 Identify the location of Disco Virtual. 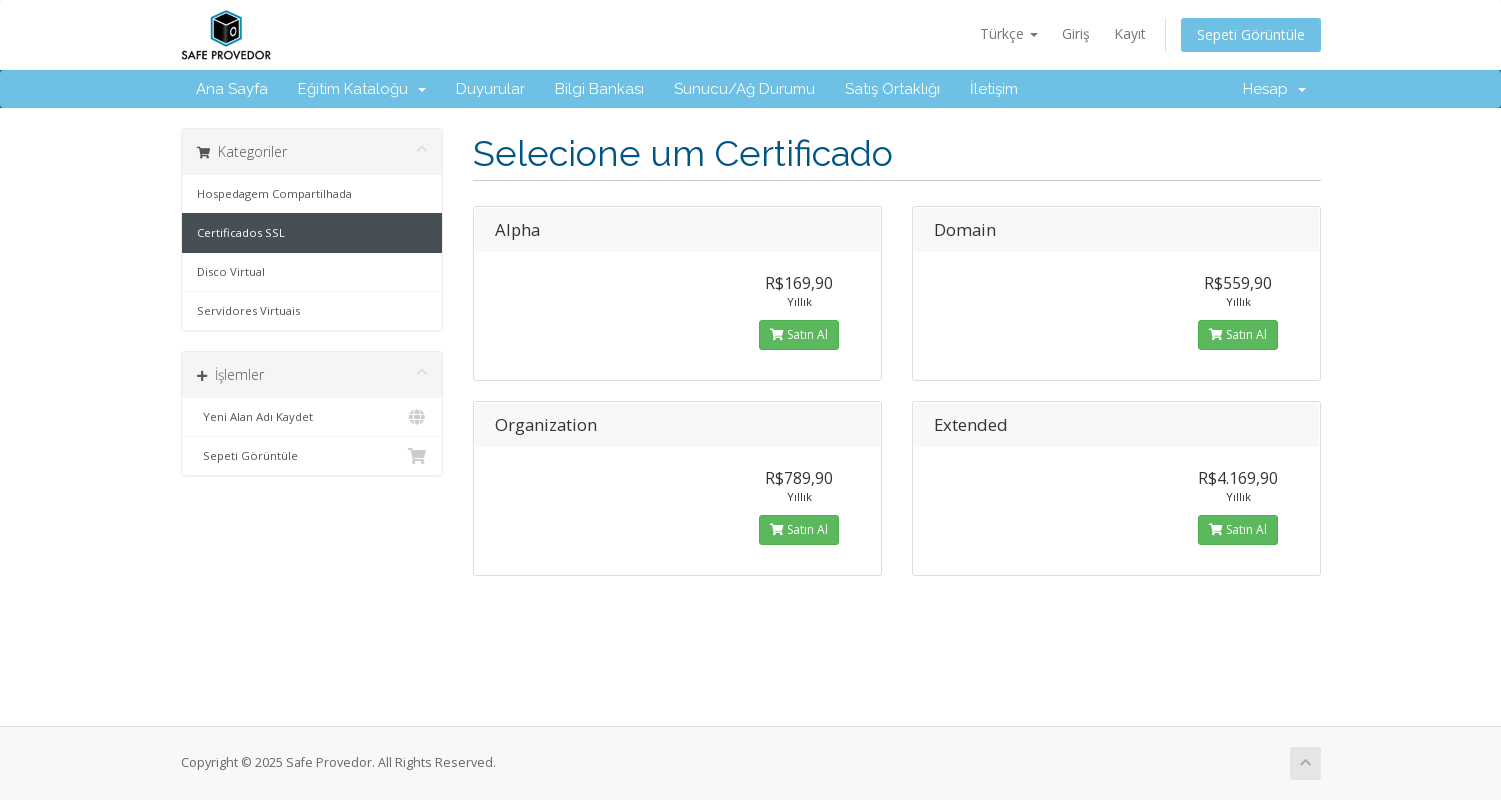
(231, 271).